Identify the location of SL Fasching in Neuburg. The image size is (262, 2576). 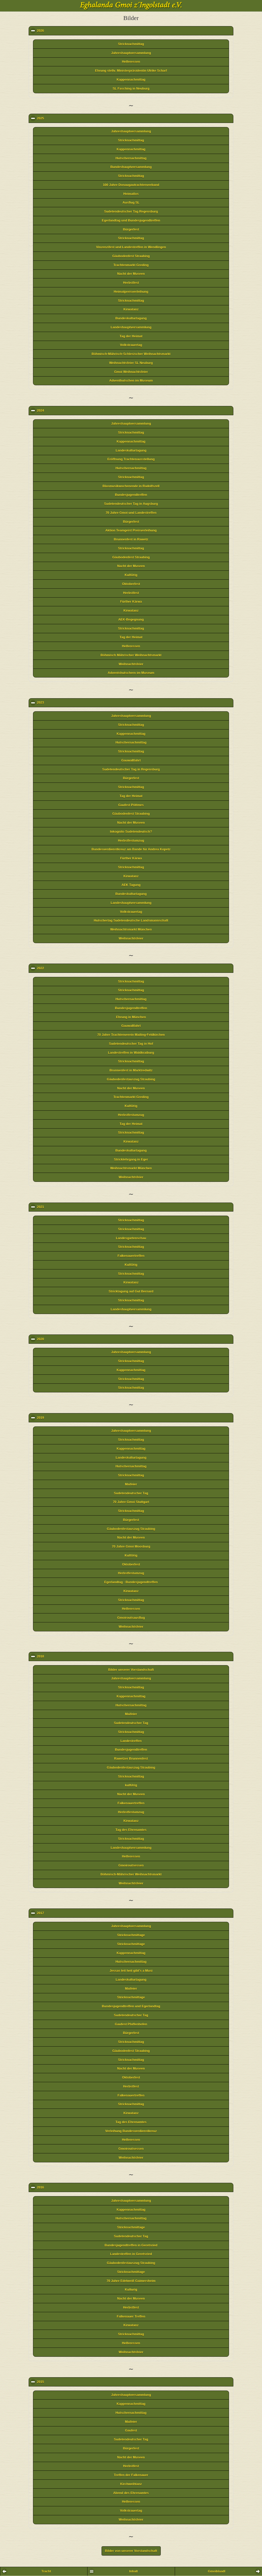
(131, 94).